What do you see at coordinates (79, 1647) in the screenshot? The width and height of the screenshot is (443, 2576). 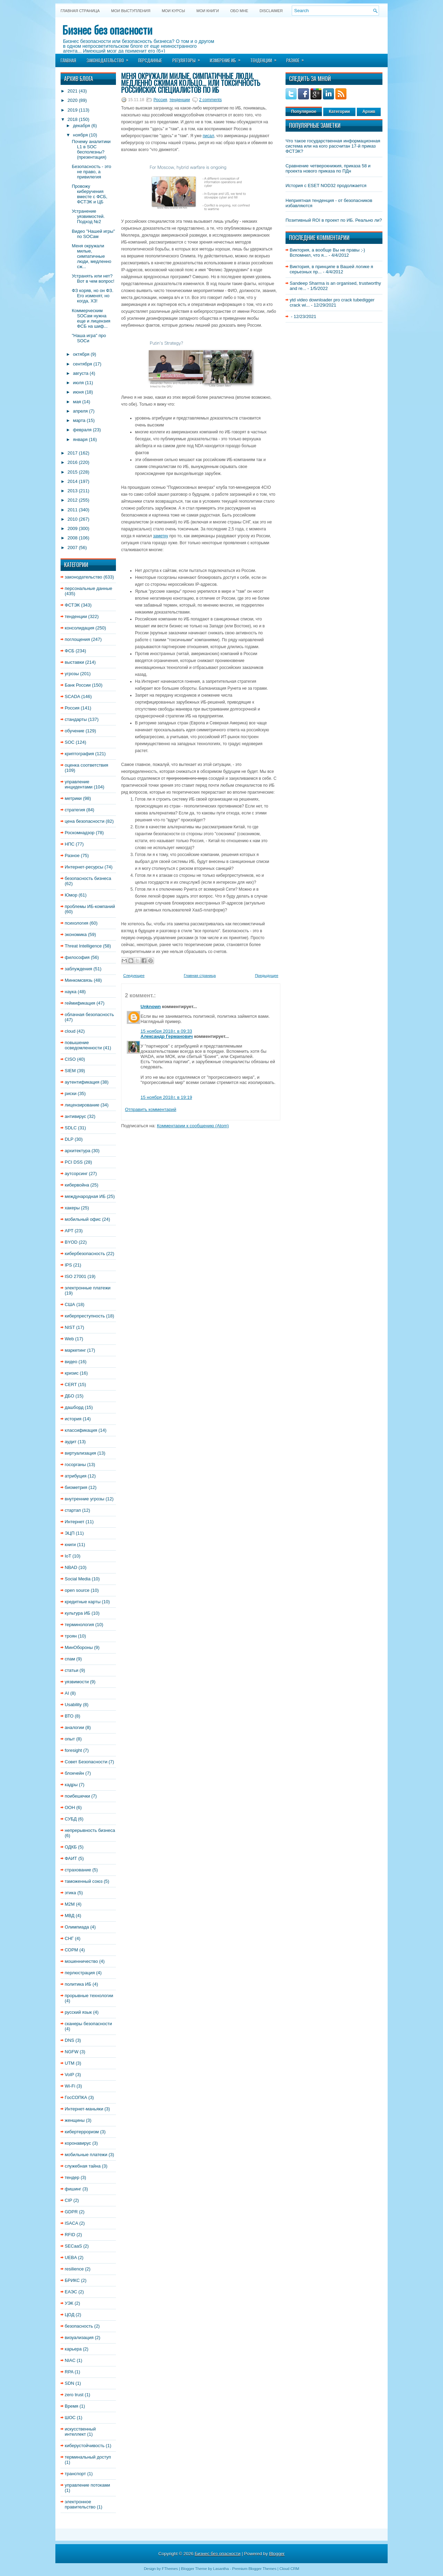 I see `МинОбороны` at bounding box center [79, 1647].